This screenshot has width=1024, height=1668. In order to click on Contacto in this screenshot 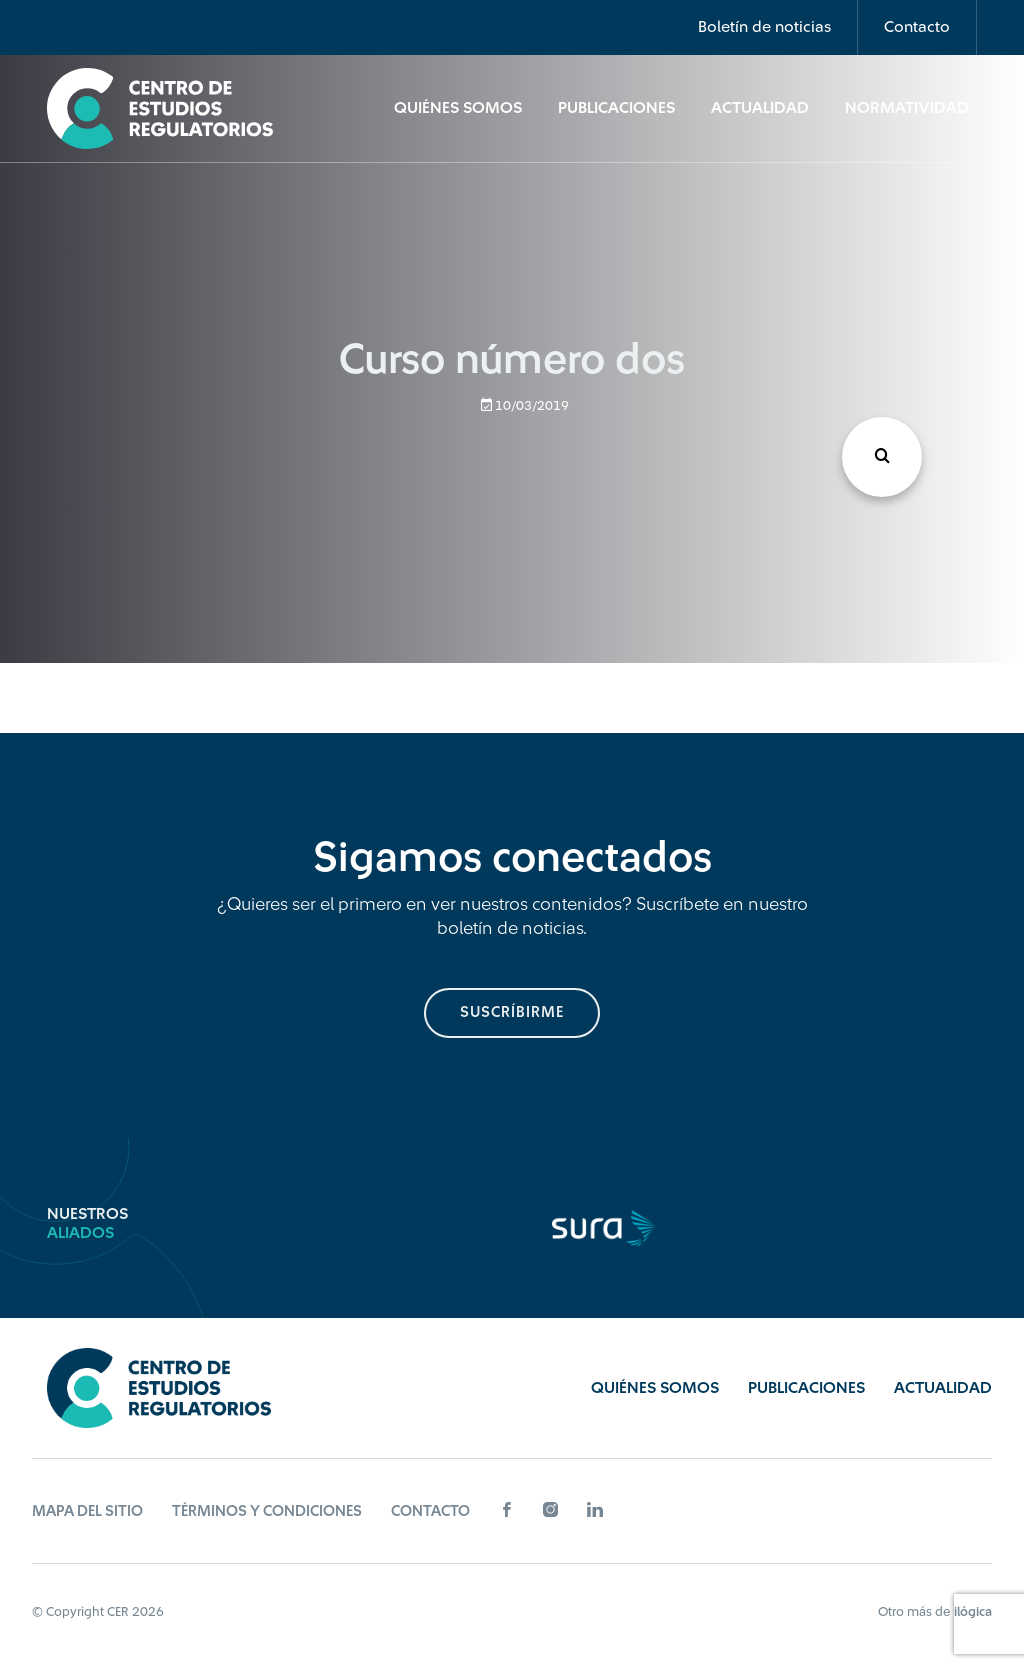, I will do `click(917, 27)`.